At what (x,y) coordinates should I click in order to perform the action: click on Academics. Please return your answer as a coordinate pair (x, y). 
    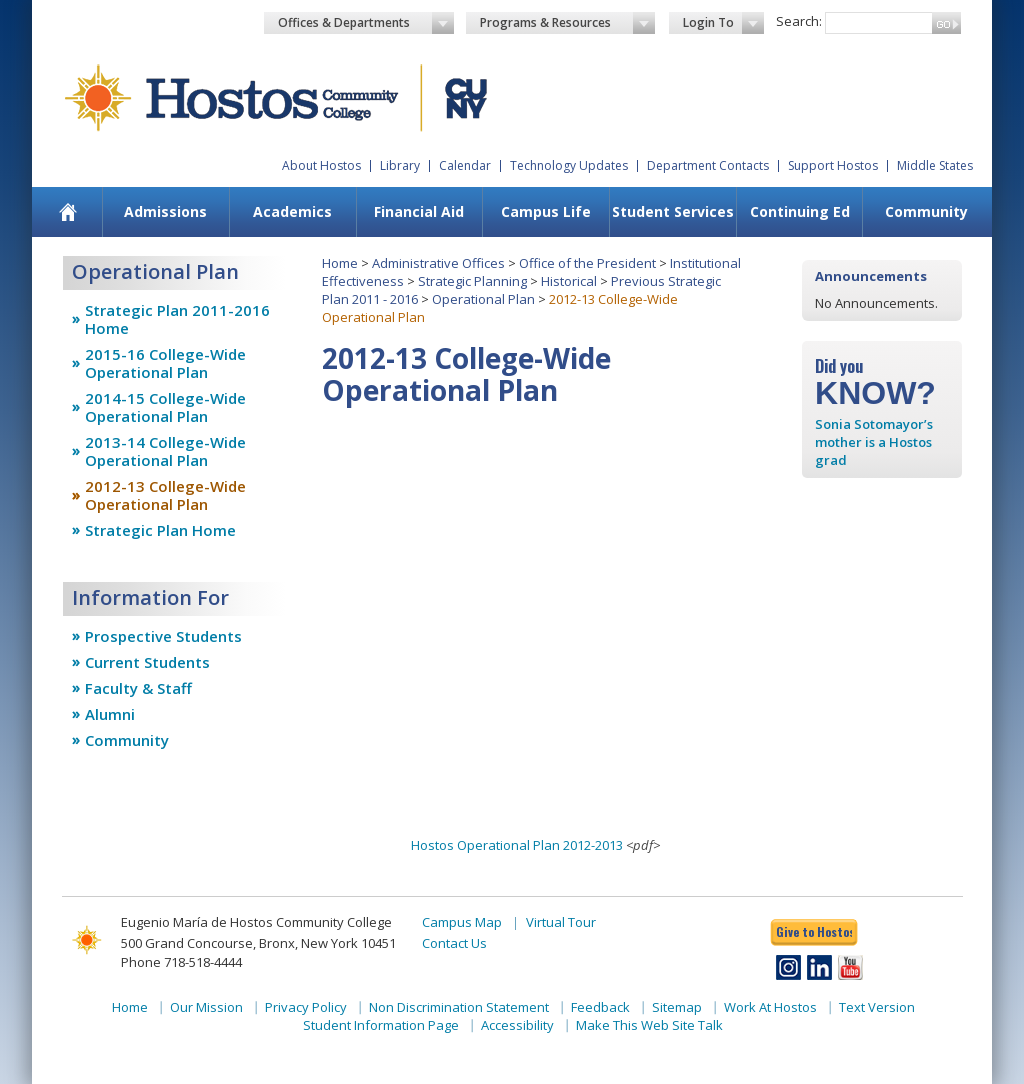
    Looking at the image, I should click on (292, 211).